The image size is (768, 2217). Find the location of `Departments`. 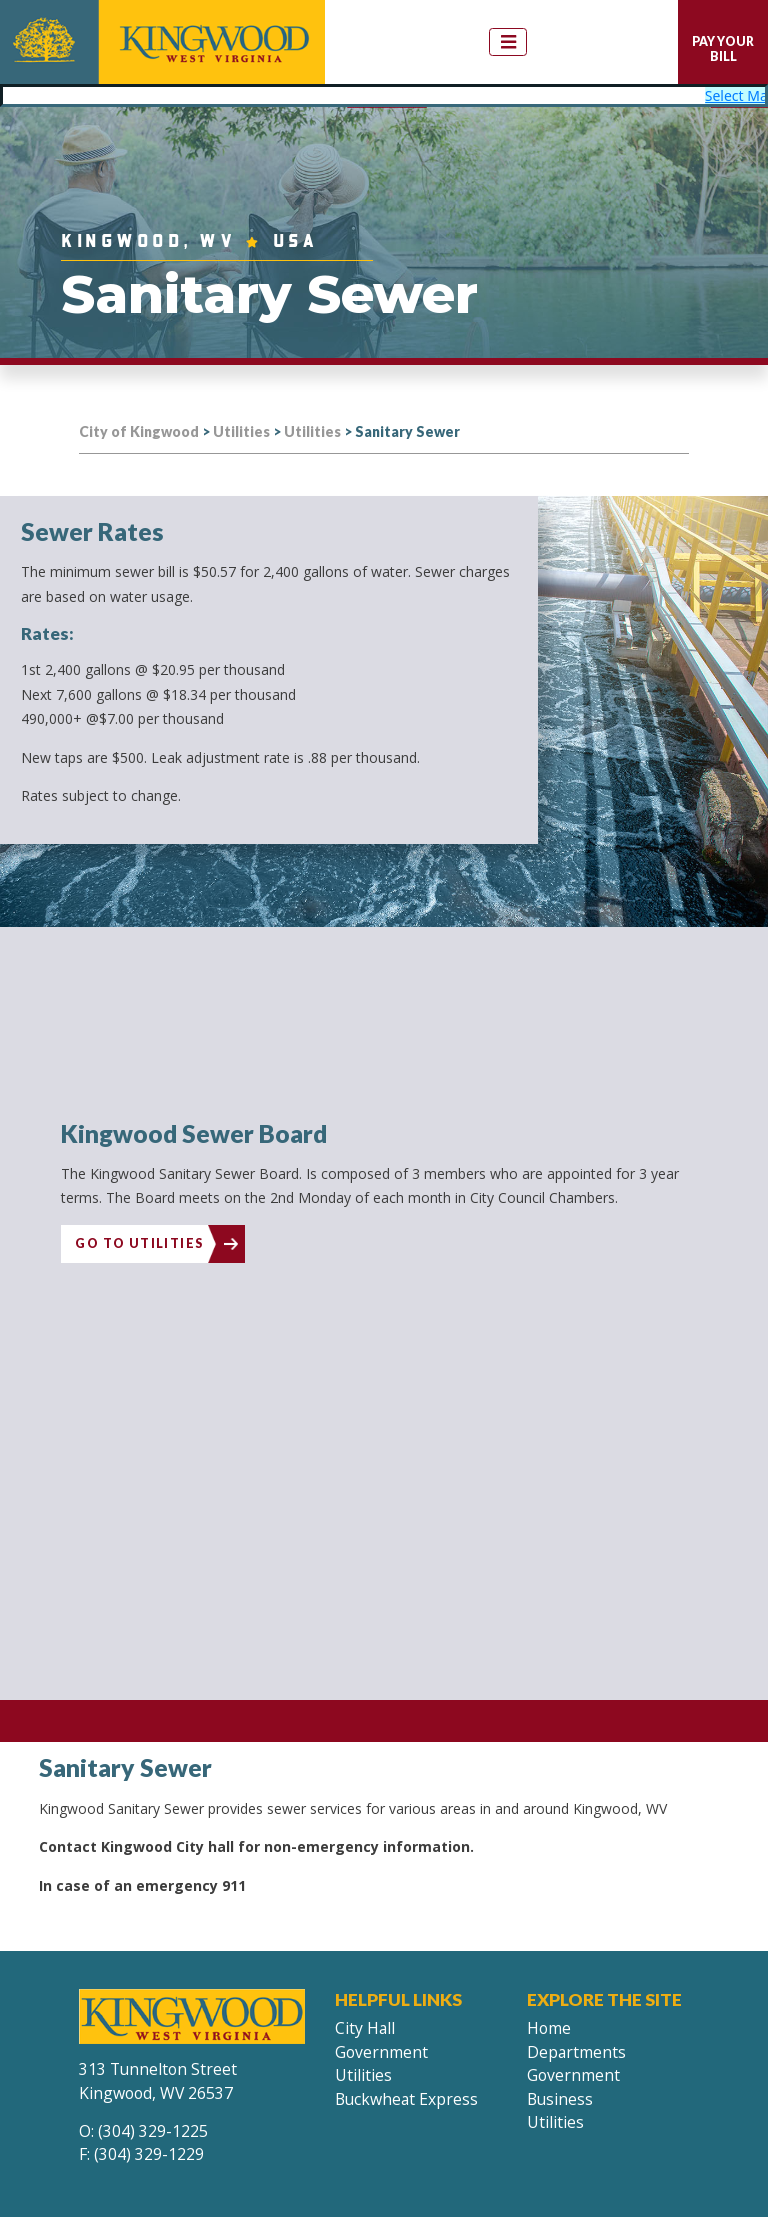

Departments is located at coordinates (576, 2046).